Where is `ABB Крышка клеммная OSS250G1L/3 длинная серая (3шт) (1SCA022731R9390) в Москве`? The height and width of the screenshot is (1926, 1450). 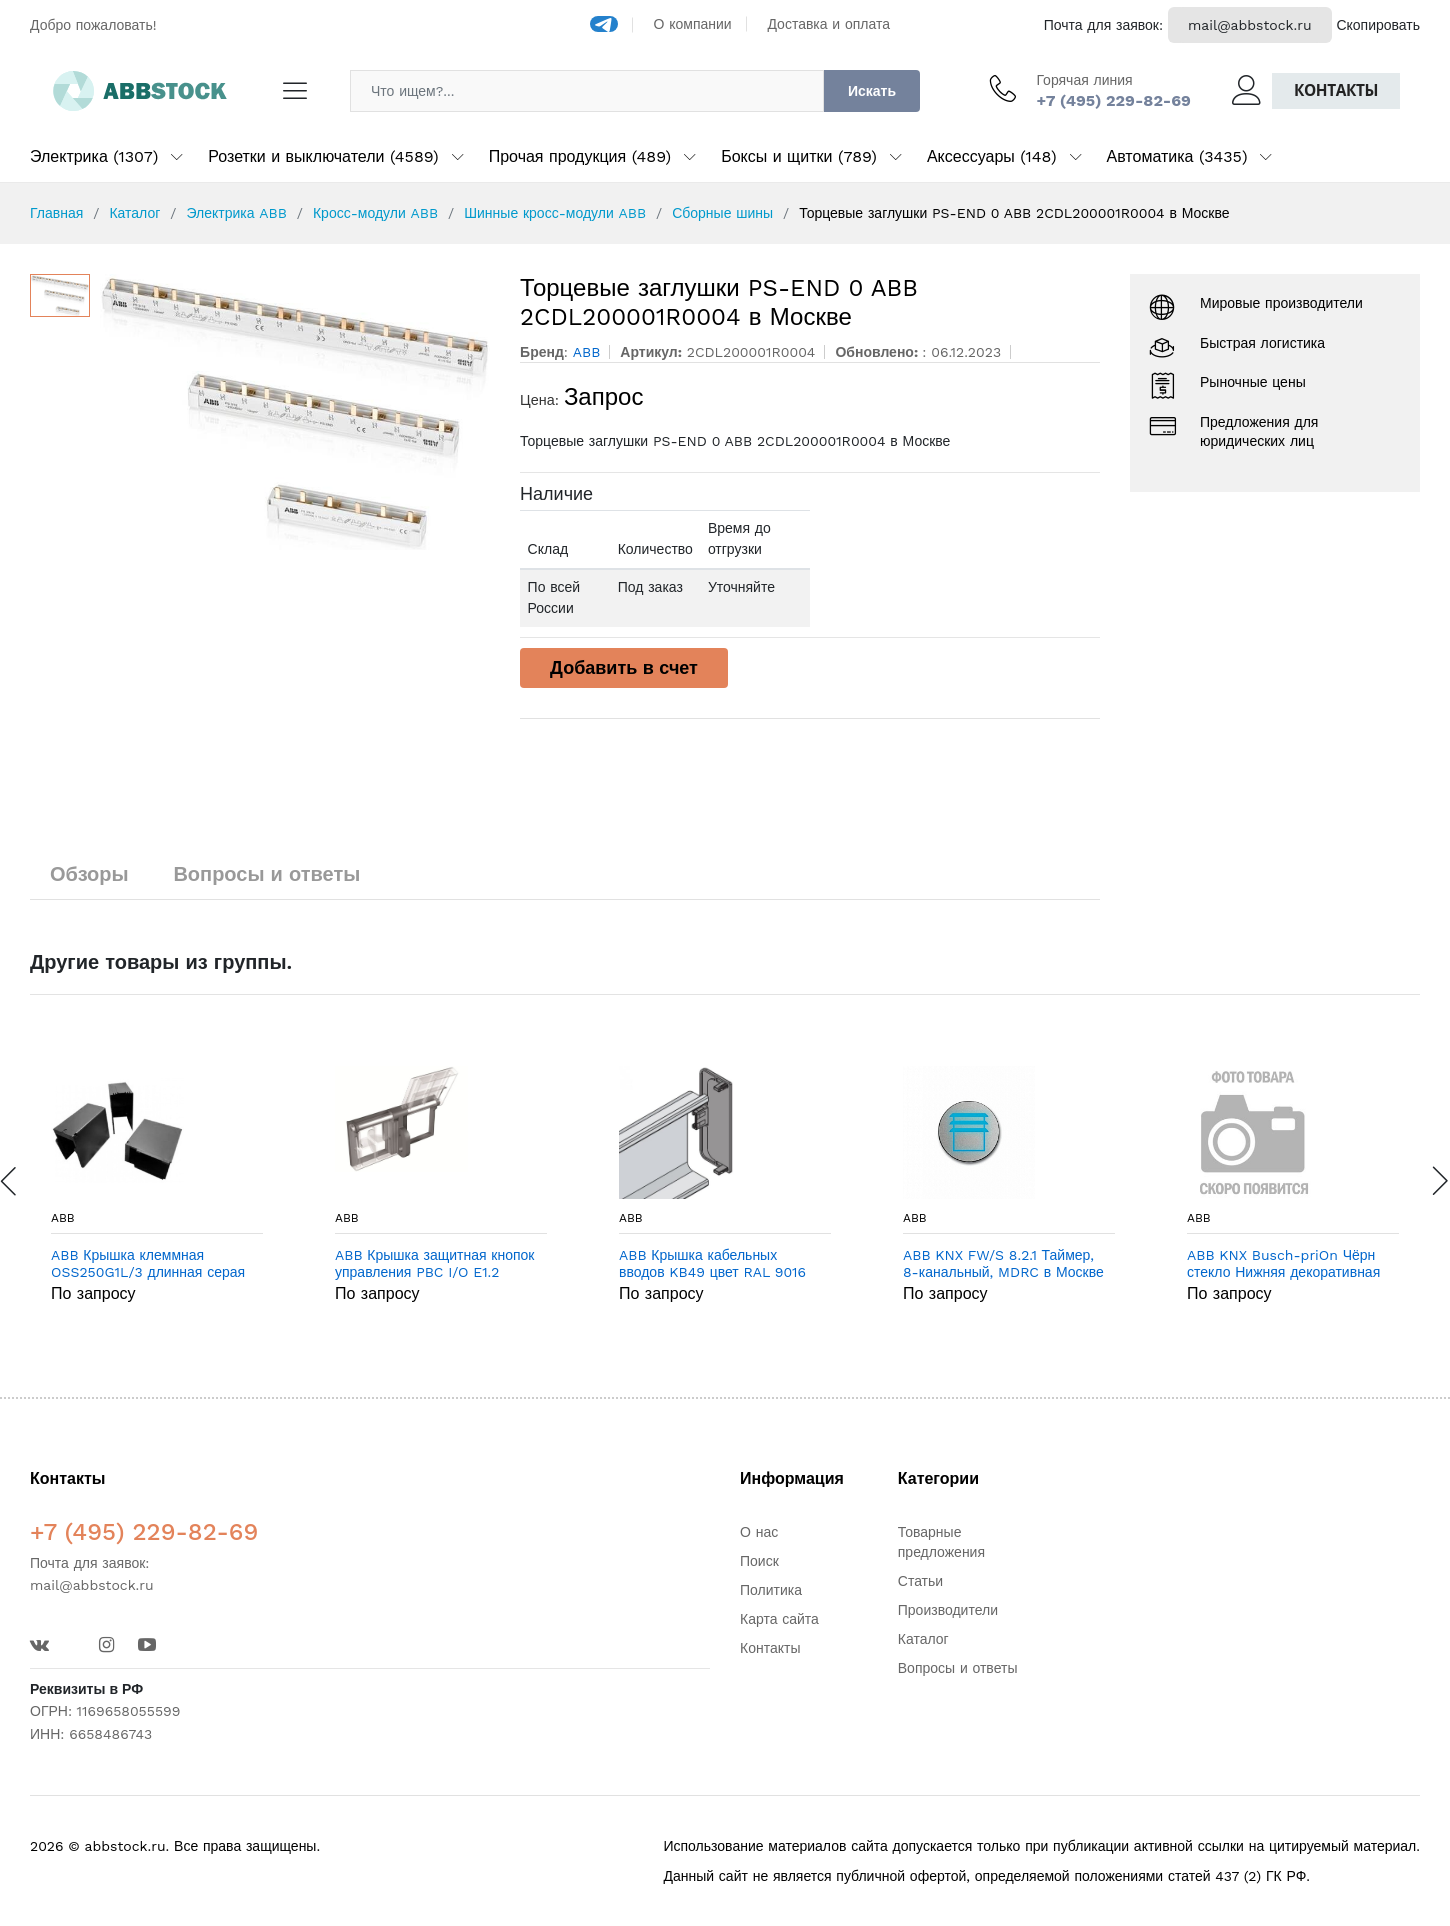
ABB Крышка клеммная OSS250G1L/3 длинная серая (3шт) (1SCA022731R9390) в Москве is located at coordinates (148, 1264).